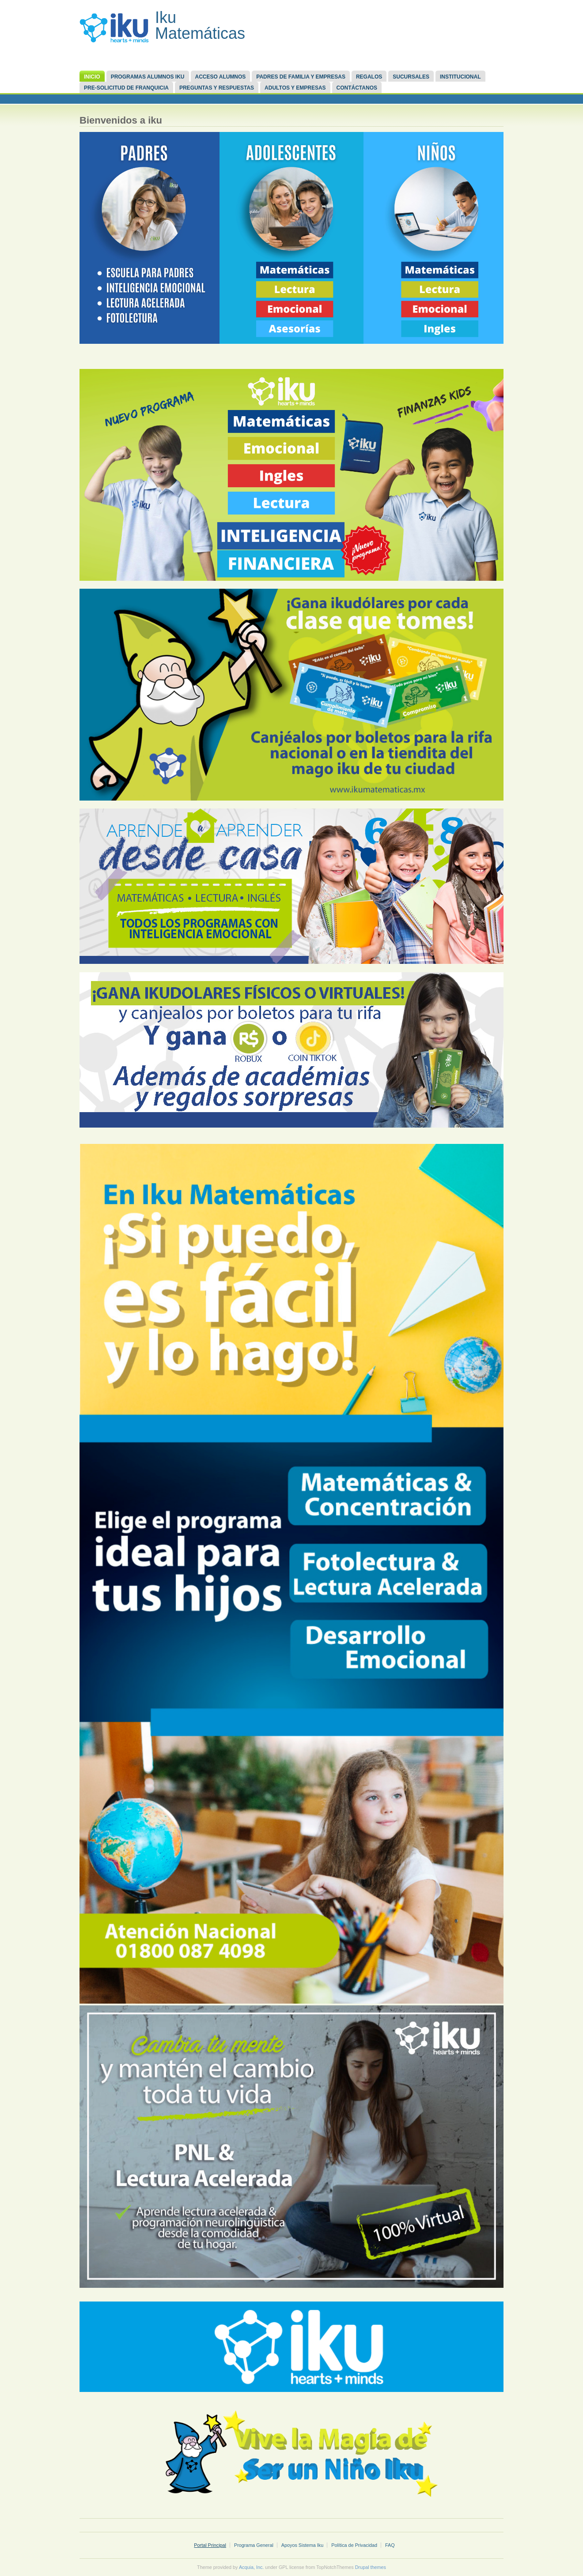 Image resolution: width=583 pixels, height=2576 pixels. What do you see at coordinates (354, 2545) in the screenshot?
I see `Política de Privacidad` at bounding box center [354, 2545].